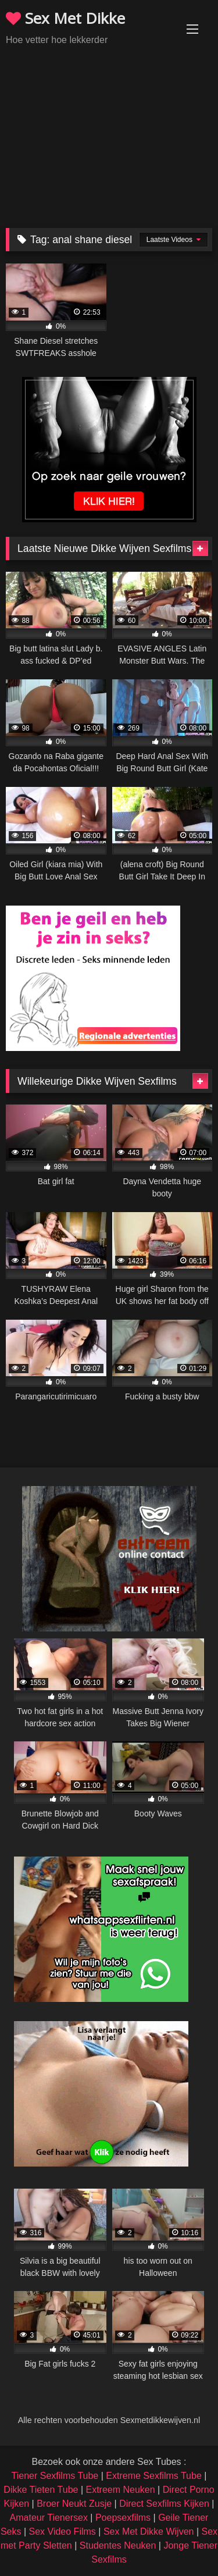 This screenshot has width=218, height=2576. Describe the element at coordinates (120, 2490) in the screenshot. I see `Extreem Neuken` at that location.